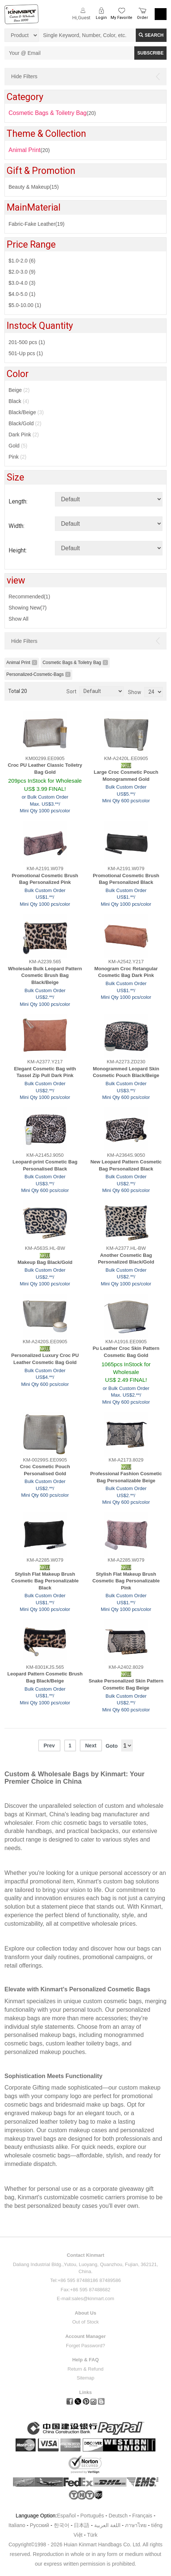  Describe the element at coordinates (150, 53) in the screenshot. I see `SUBSCRIBE` at that location.